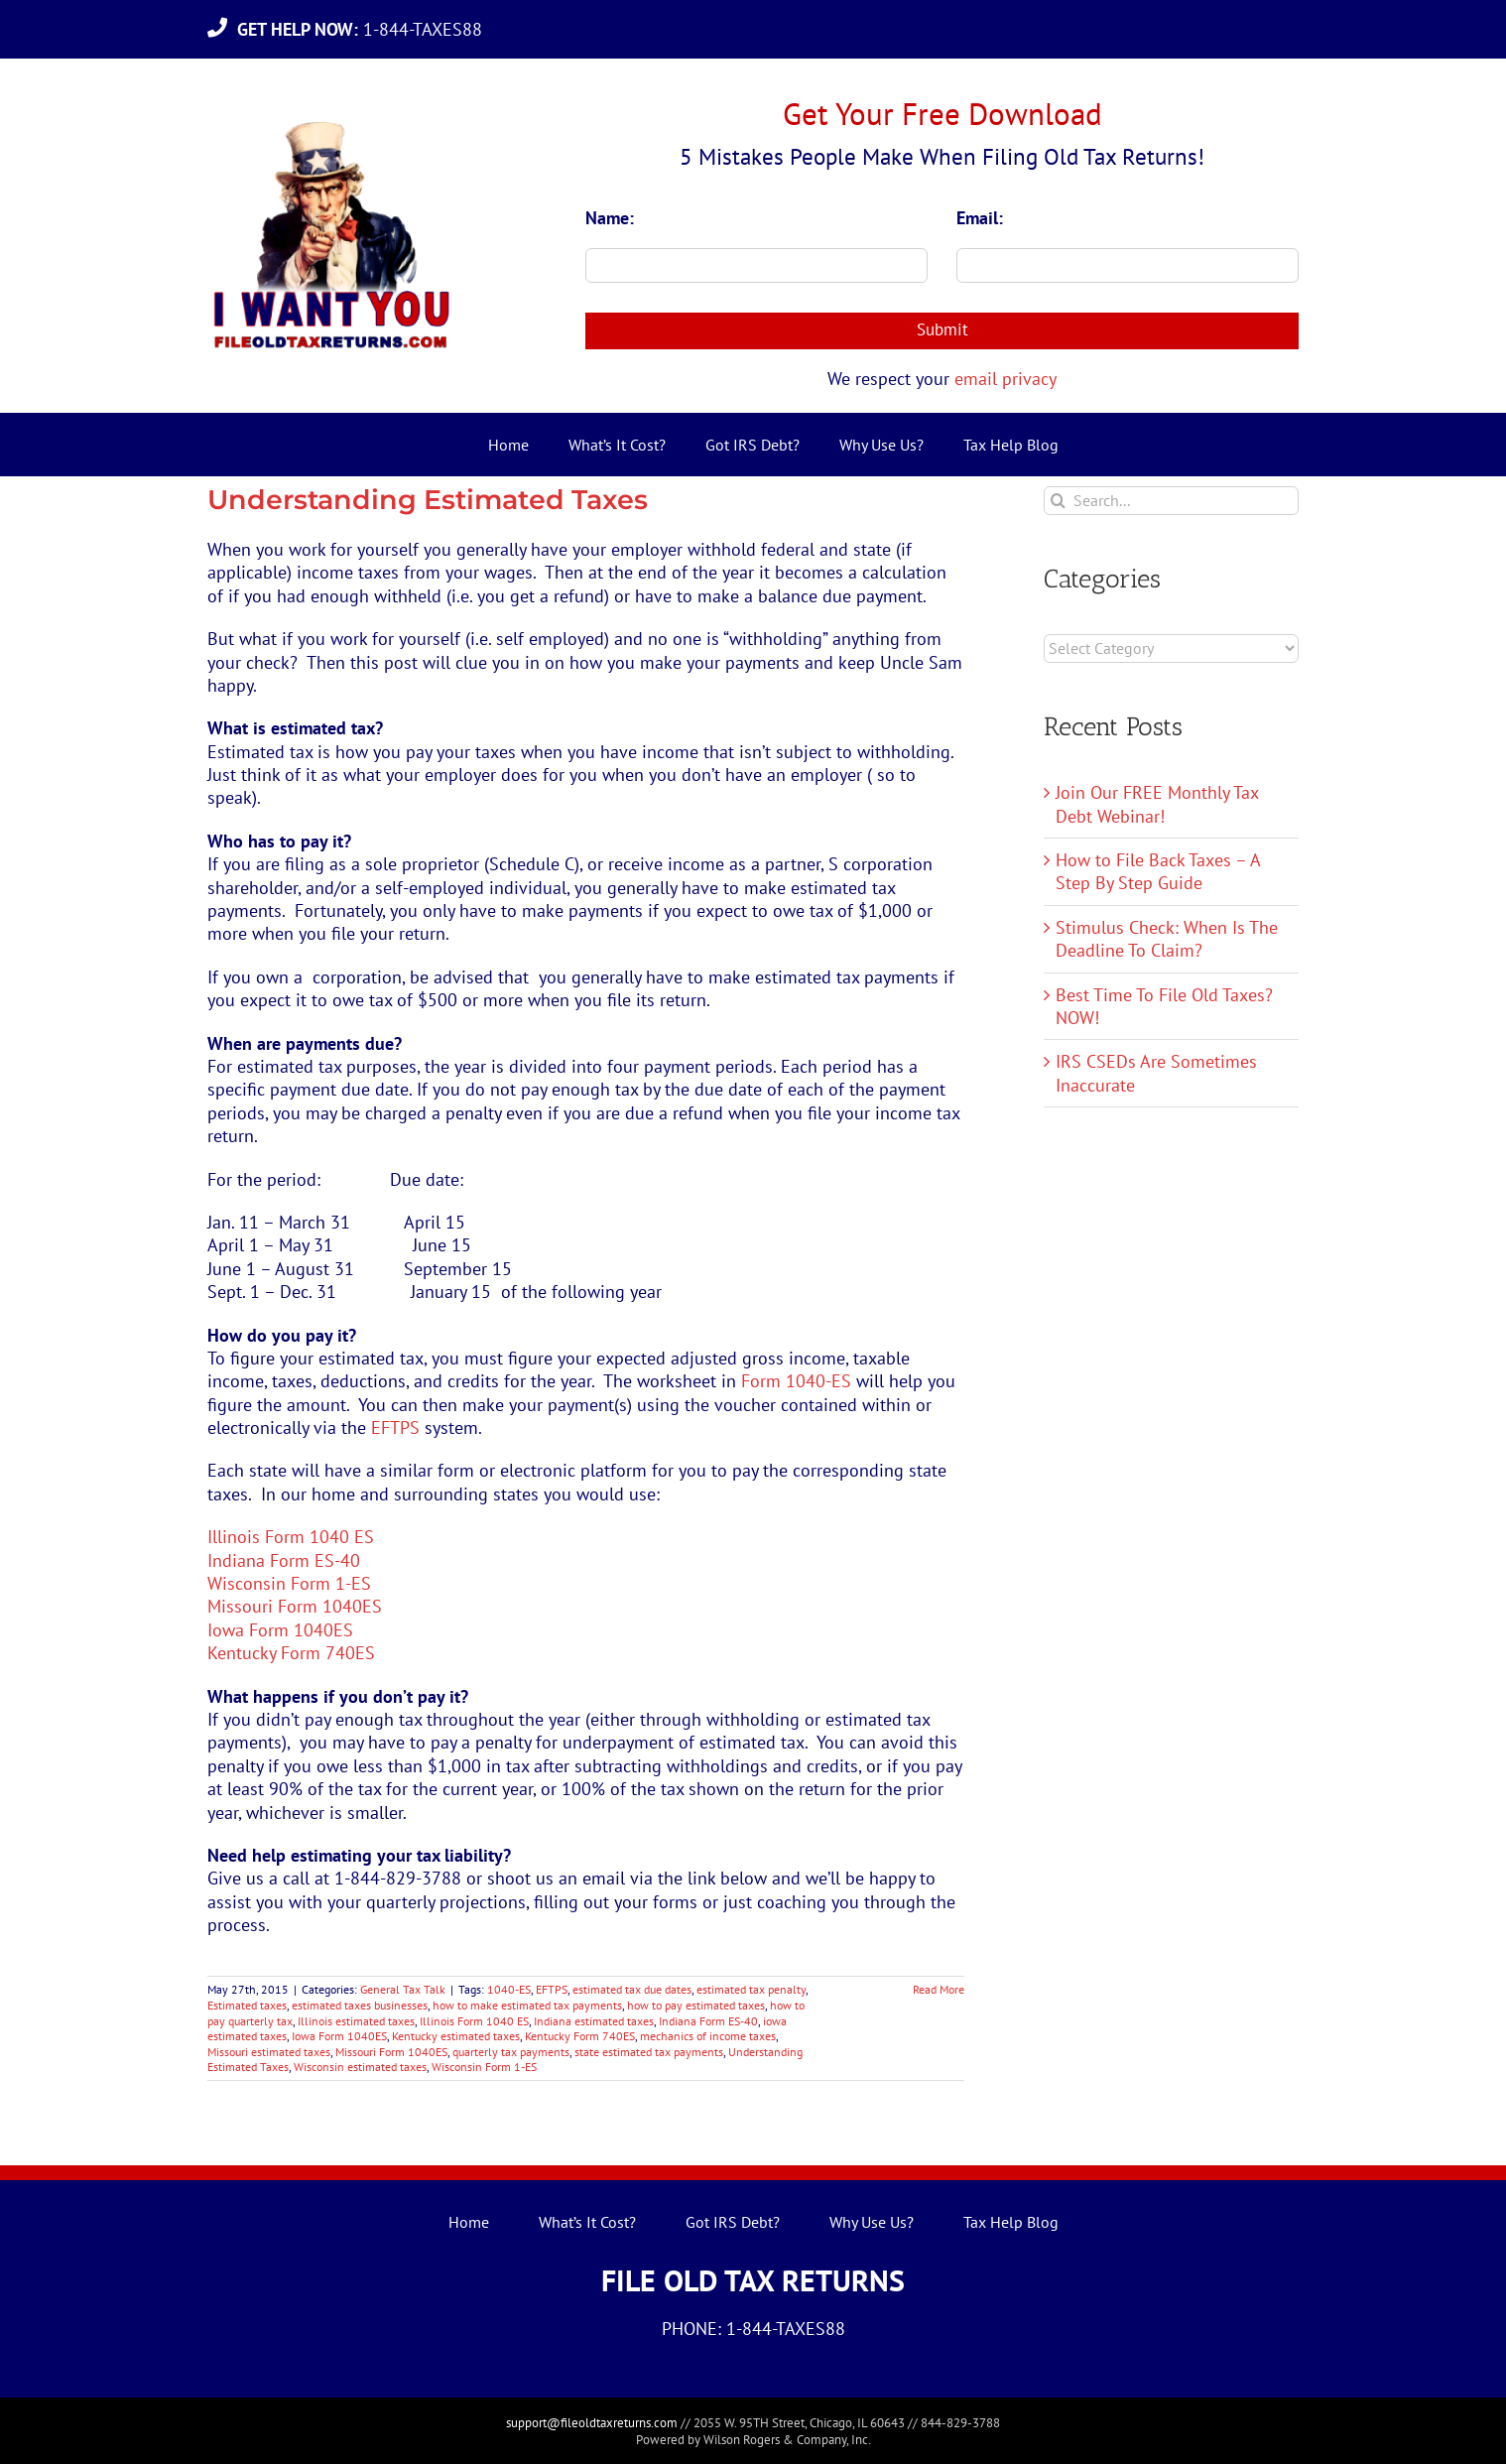  What do you see at coordinates (283, 1560) in the screenshot?
I see `Indiana Form ES-40` at bounding box center [283, 1560].